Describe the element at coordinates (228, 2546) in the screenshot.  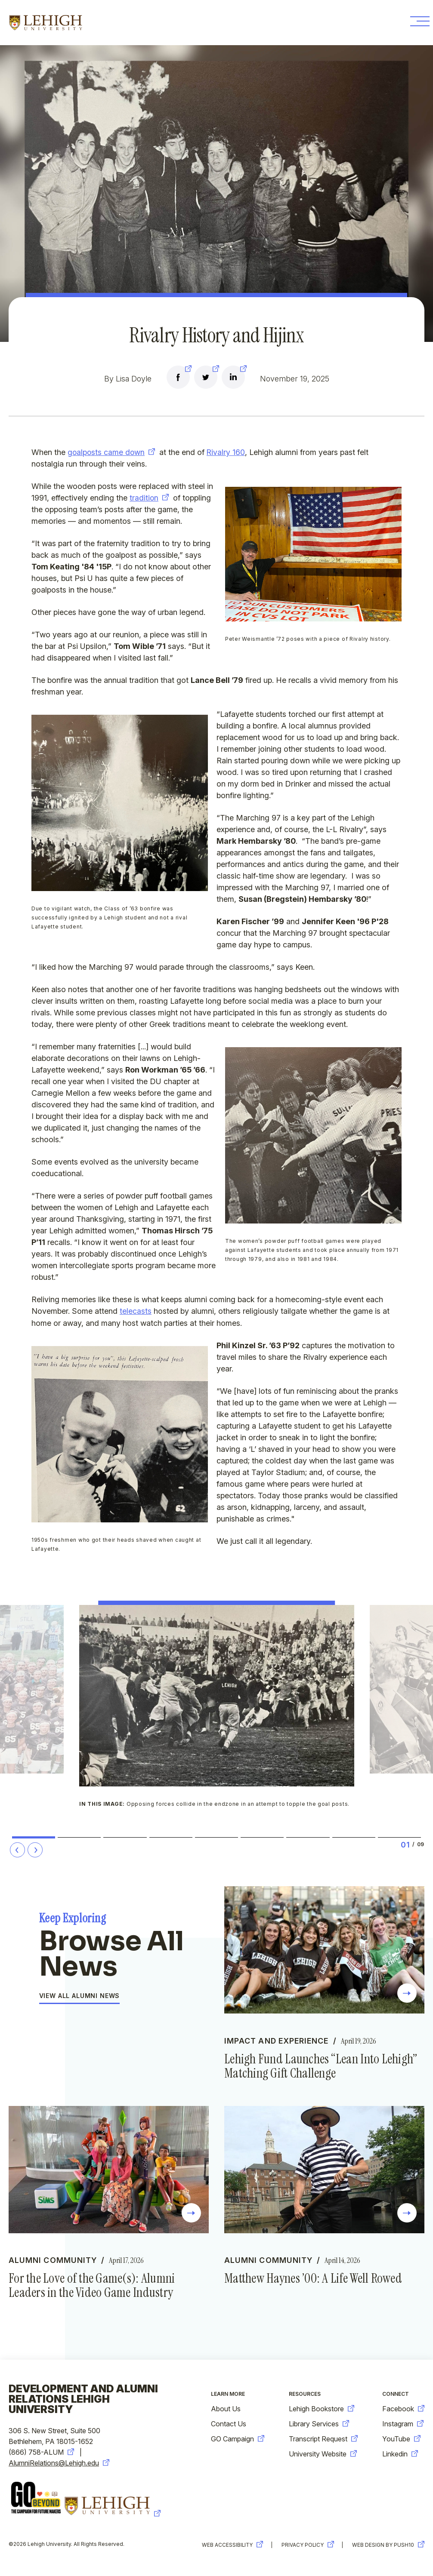
I see `Web Accessibility [new-window-warning]` at that location.